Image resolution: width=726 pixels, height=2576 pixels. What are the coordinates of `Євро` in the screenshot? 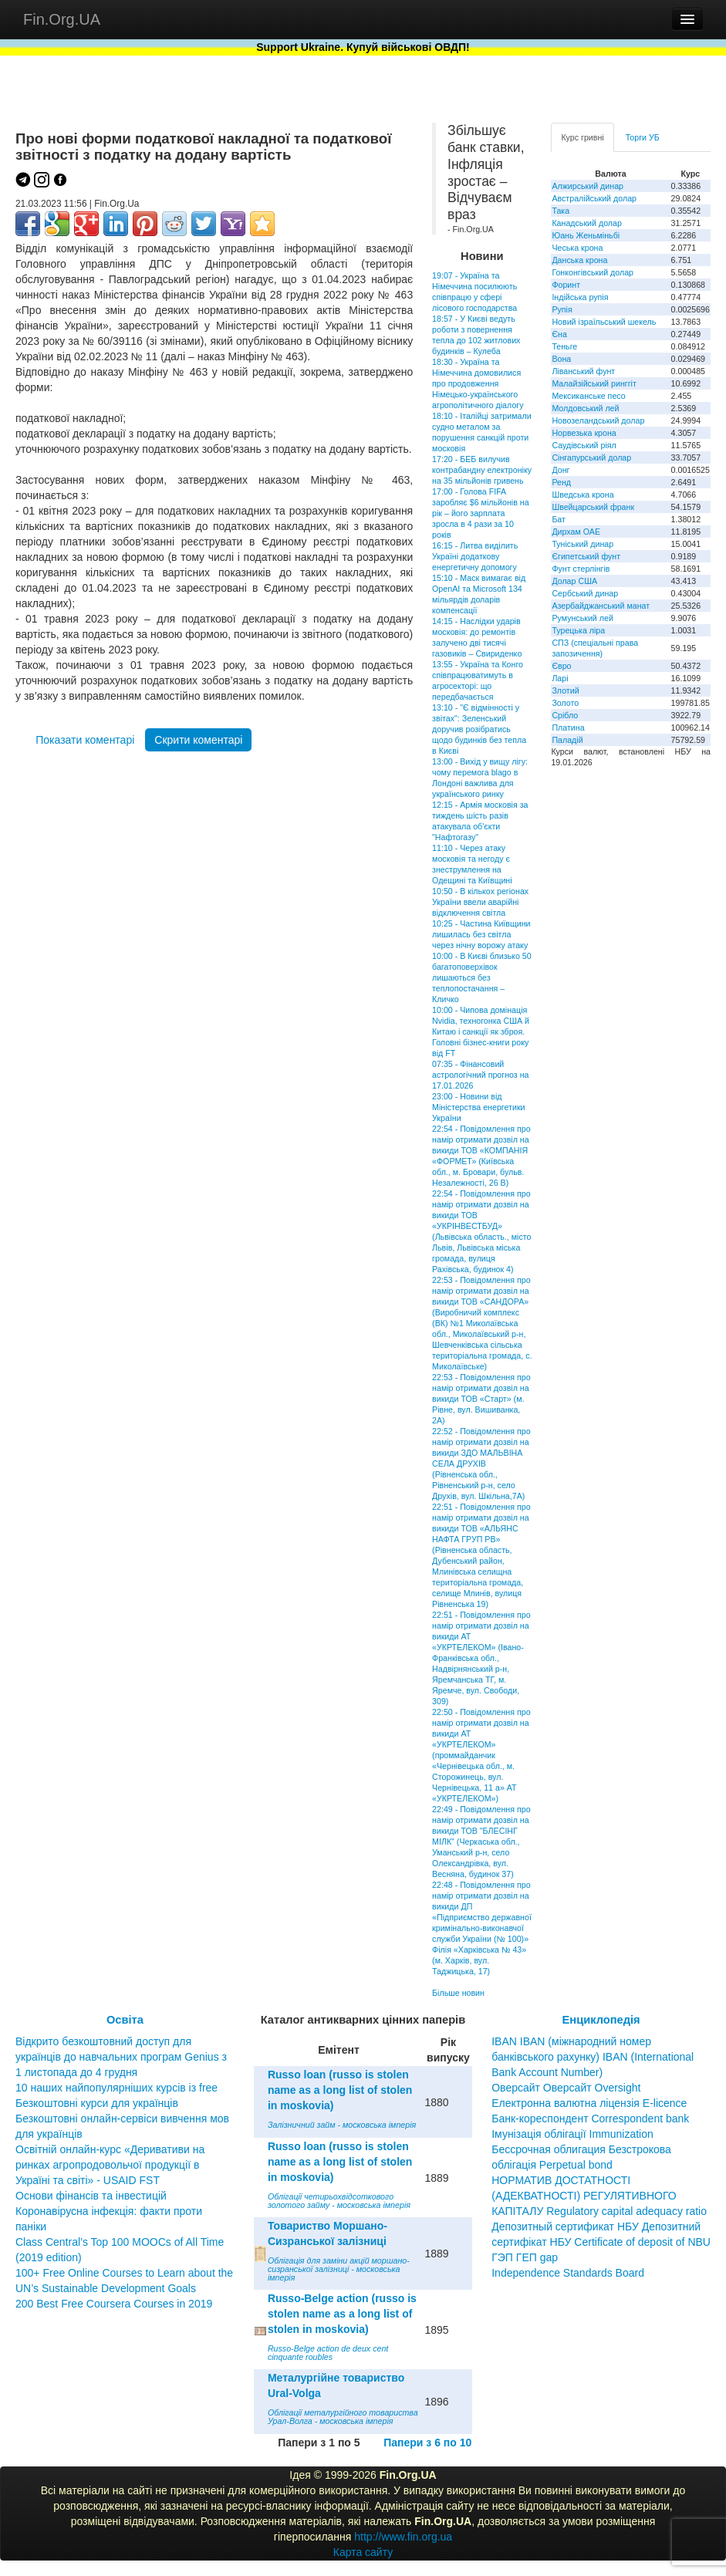 It's located at (561, 665).